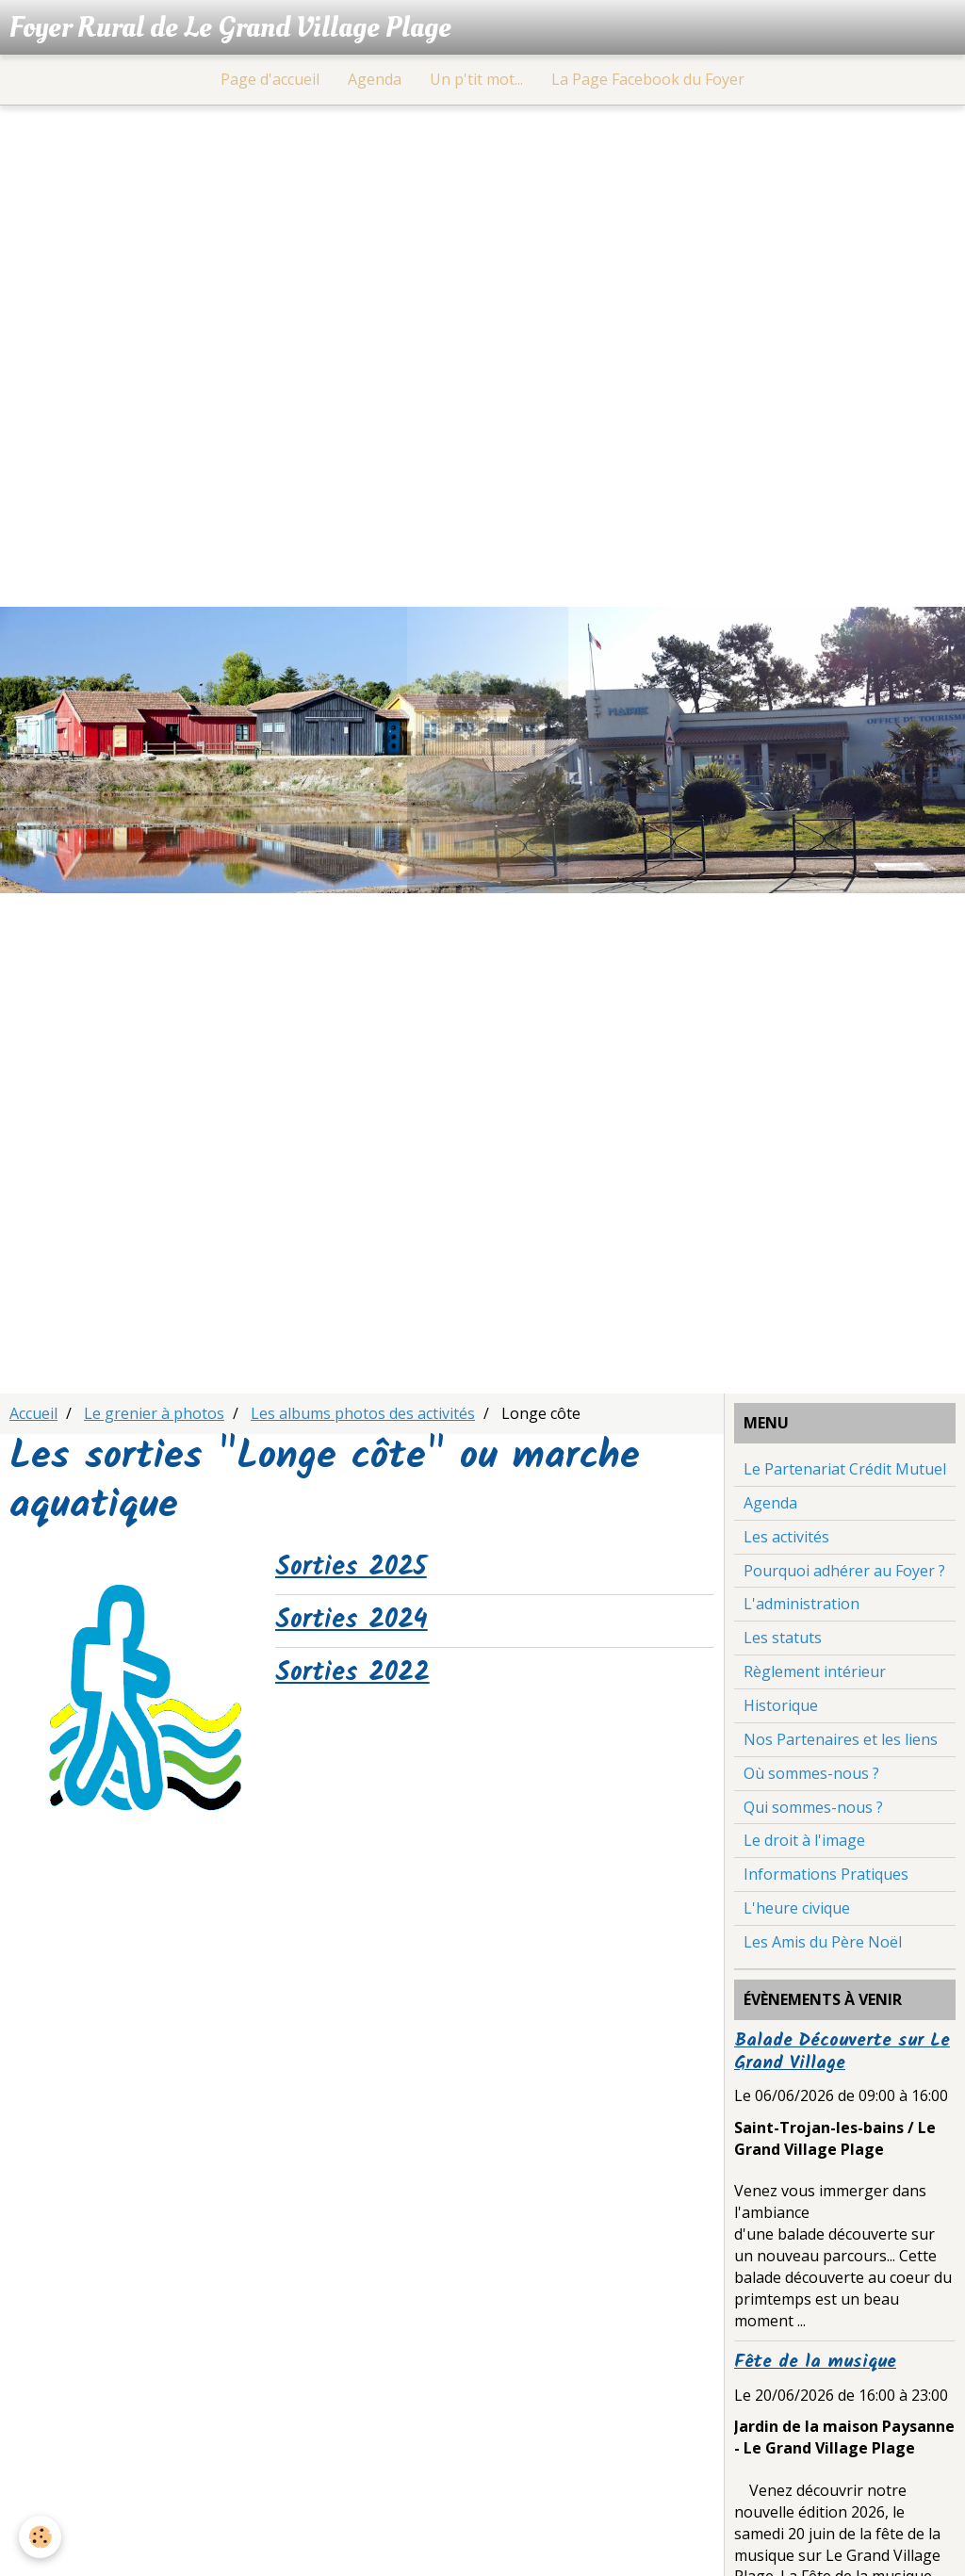 The image size is (965, 2576). Describe the element at coordinates (781, 1705) in the screenshot. I see `Historique` at that location.